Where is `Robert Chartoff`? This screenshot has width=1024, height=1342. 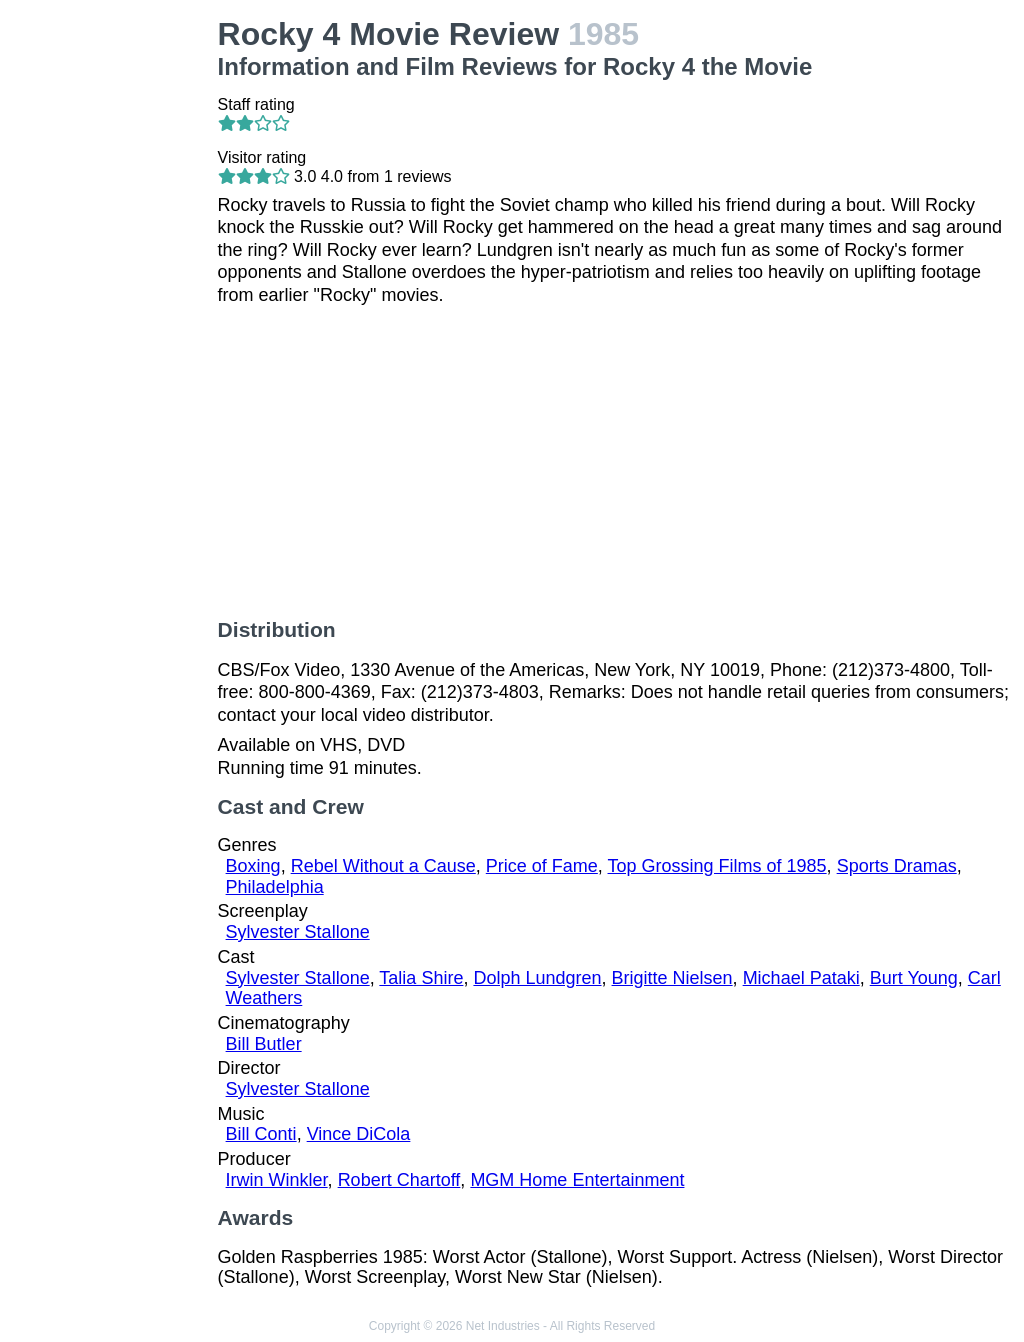 Robert Chartoff is located at coordinates (399, 1180).